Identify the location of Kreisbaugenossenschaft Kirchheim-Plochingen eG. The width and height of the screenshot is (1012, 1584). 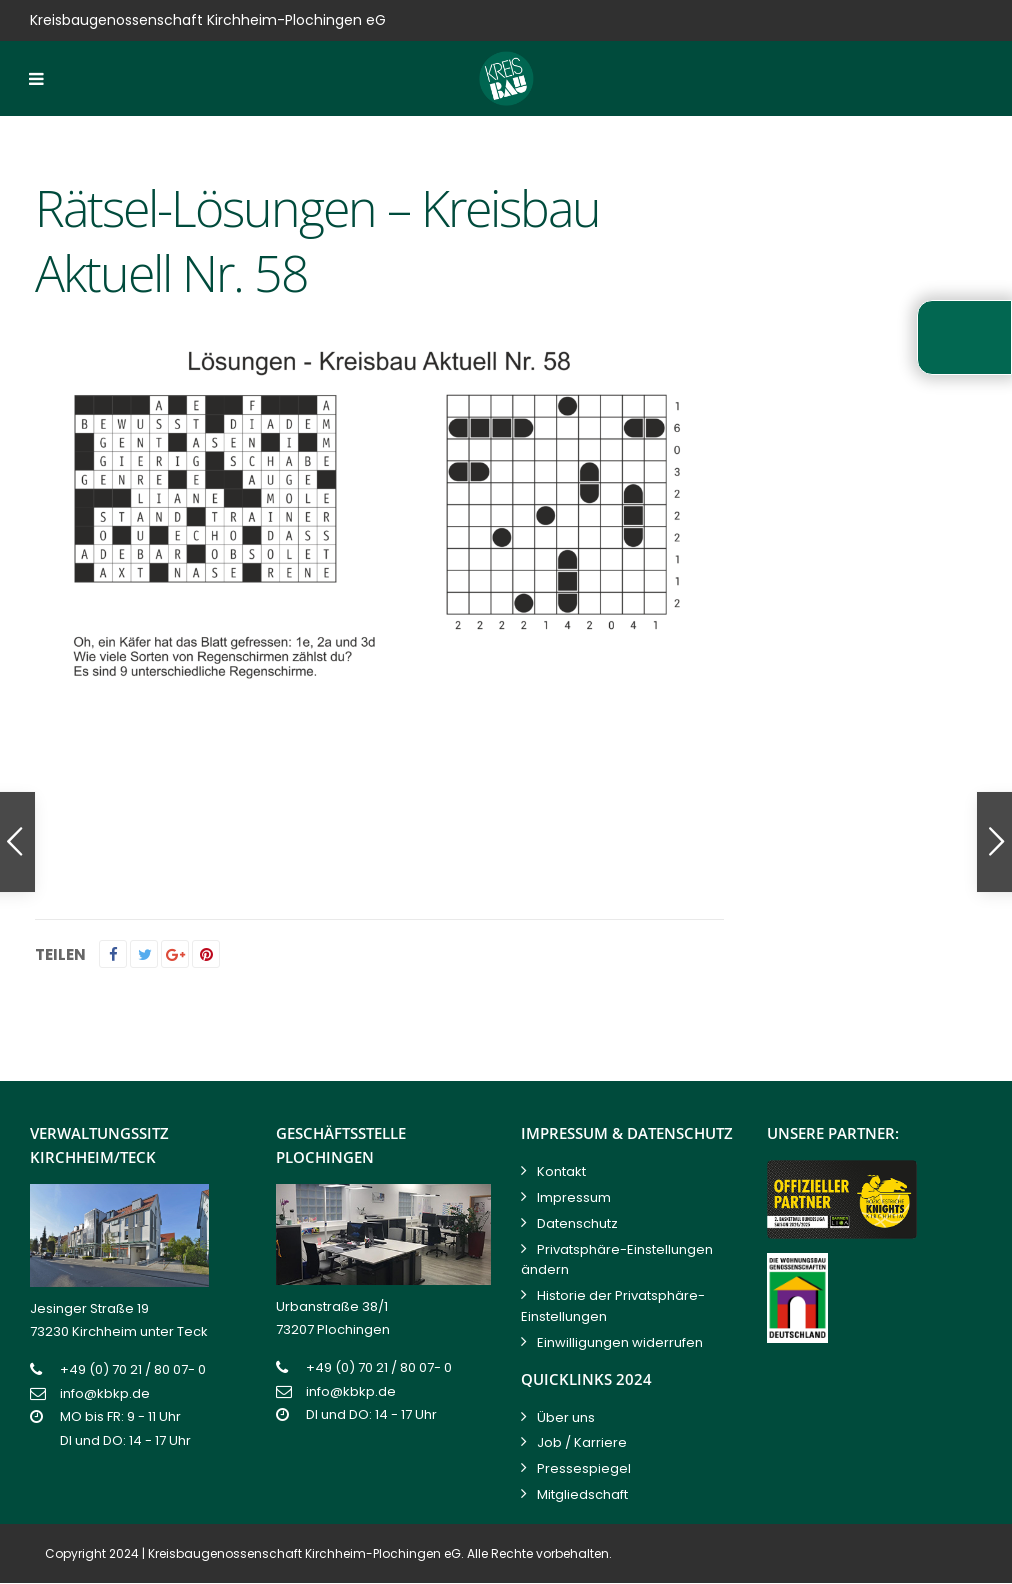
(304, 1553).